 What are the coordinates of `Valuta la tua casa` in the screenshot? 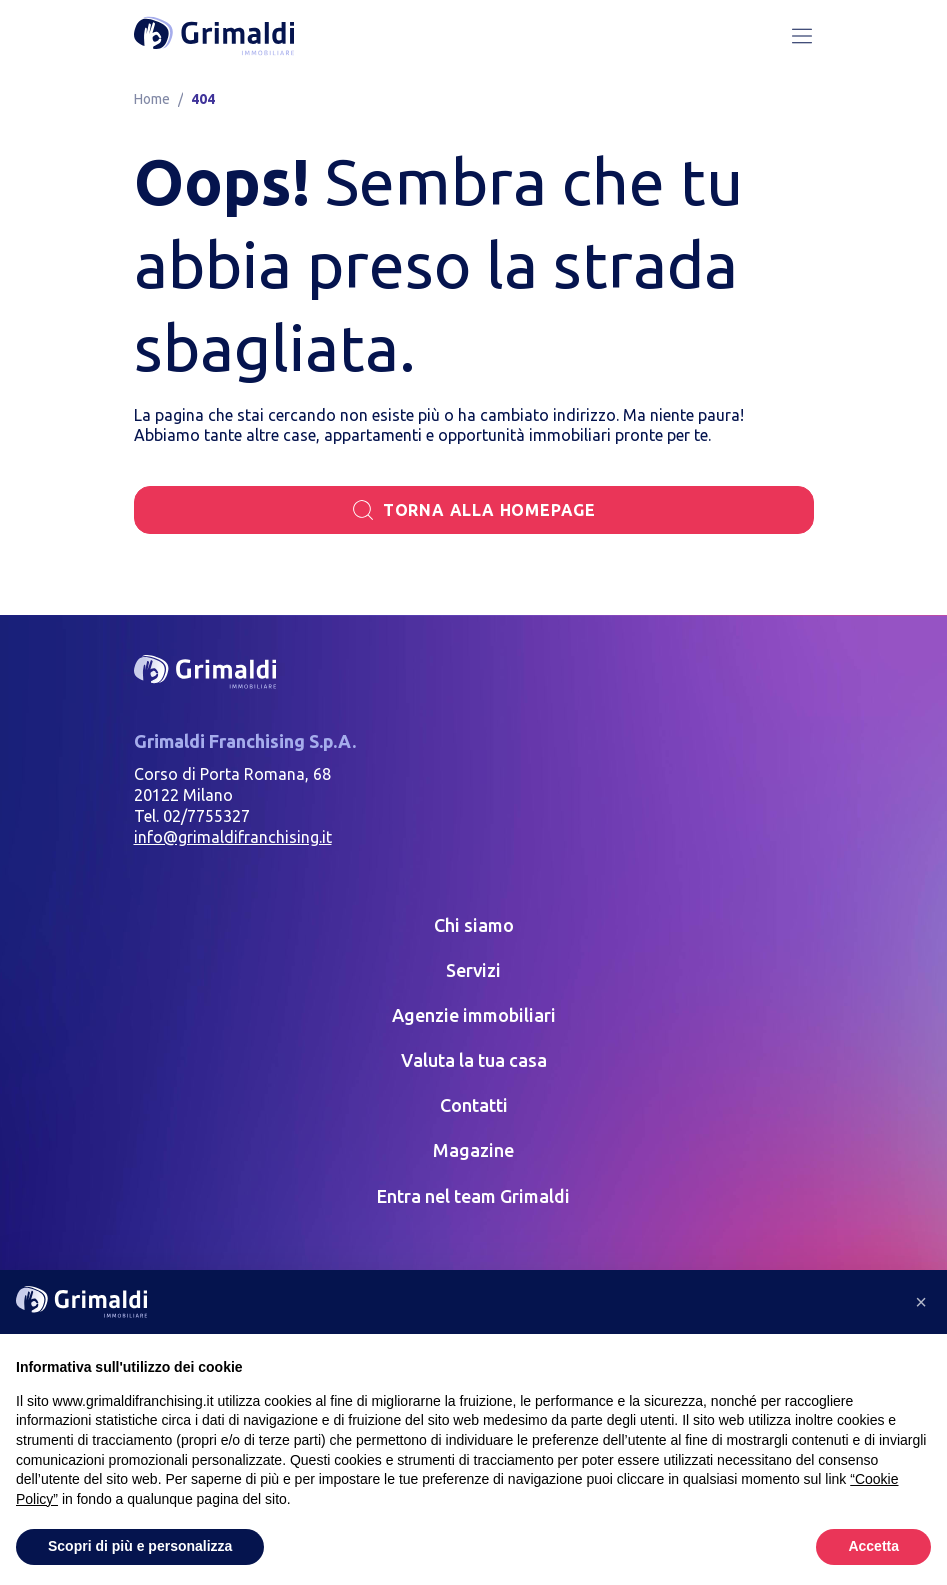 It's located at (474, 1060).